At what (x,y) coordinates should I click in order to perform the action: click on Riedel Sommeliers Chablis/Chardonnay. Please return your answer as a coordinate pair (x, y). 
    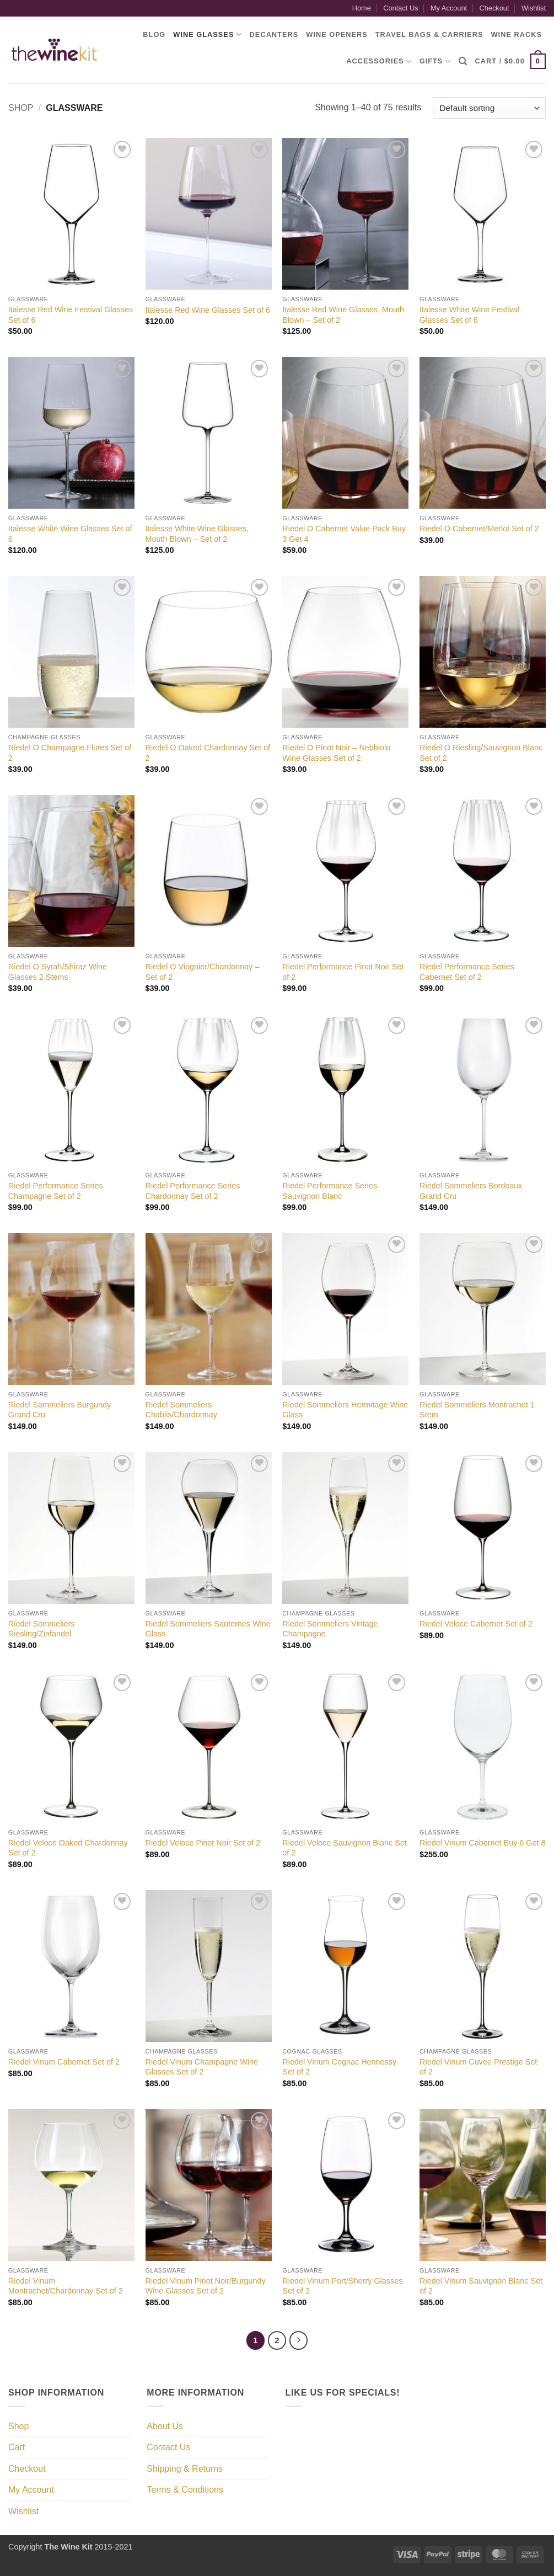
    Looking at the image, I should click on (181, 1410).